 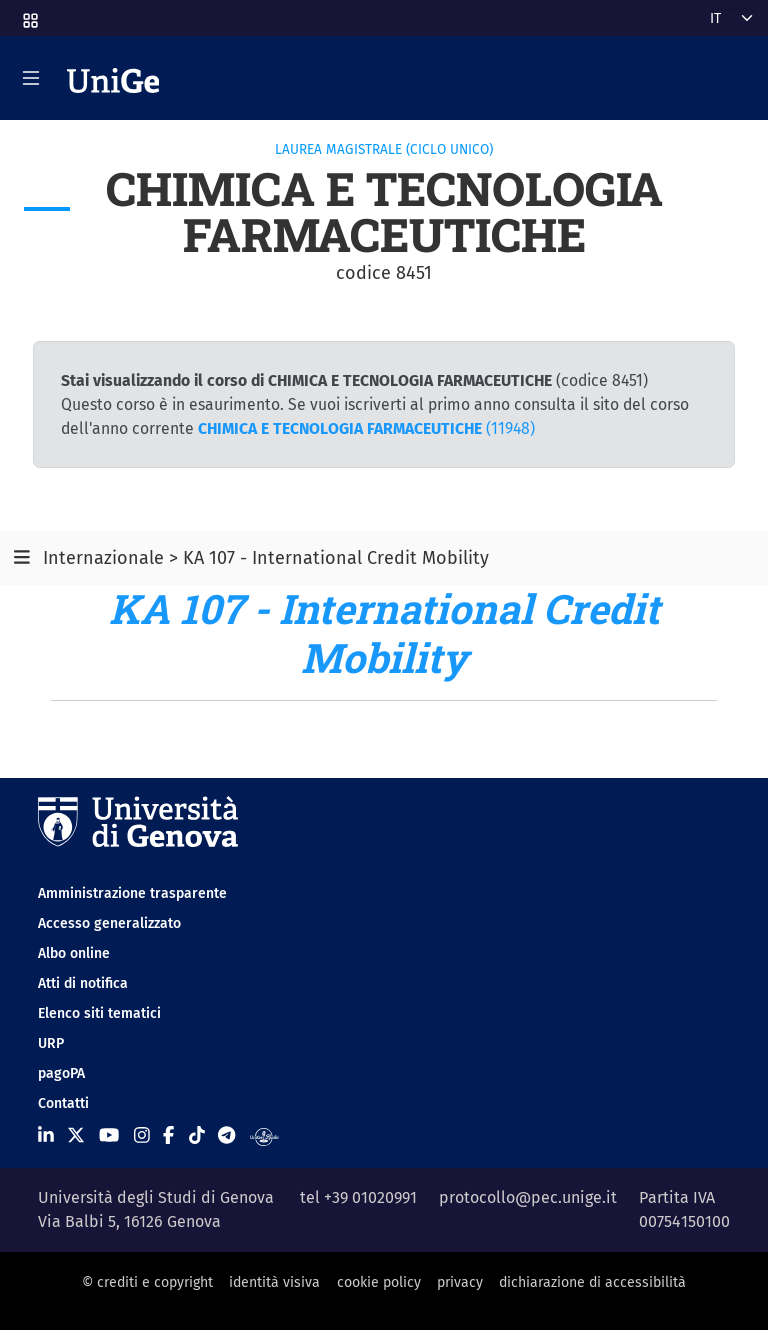 I want to click on (11948), so click(x=366, y=428).